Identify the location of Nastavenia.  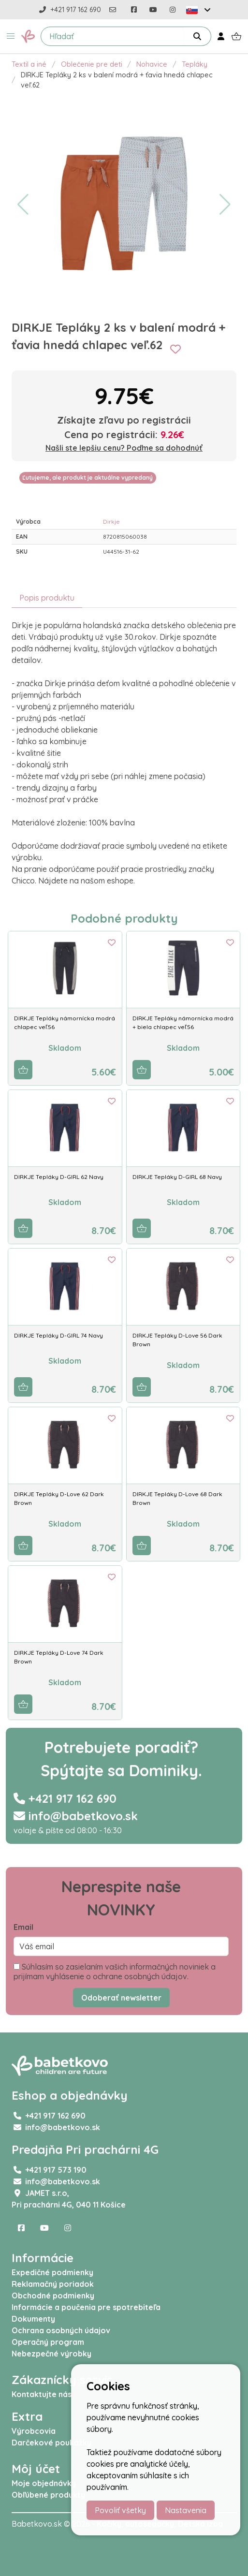
(185, 2510).